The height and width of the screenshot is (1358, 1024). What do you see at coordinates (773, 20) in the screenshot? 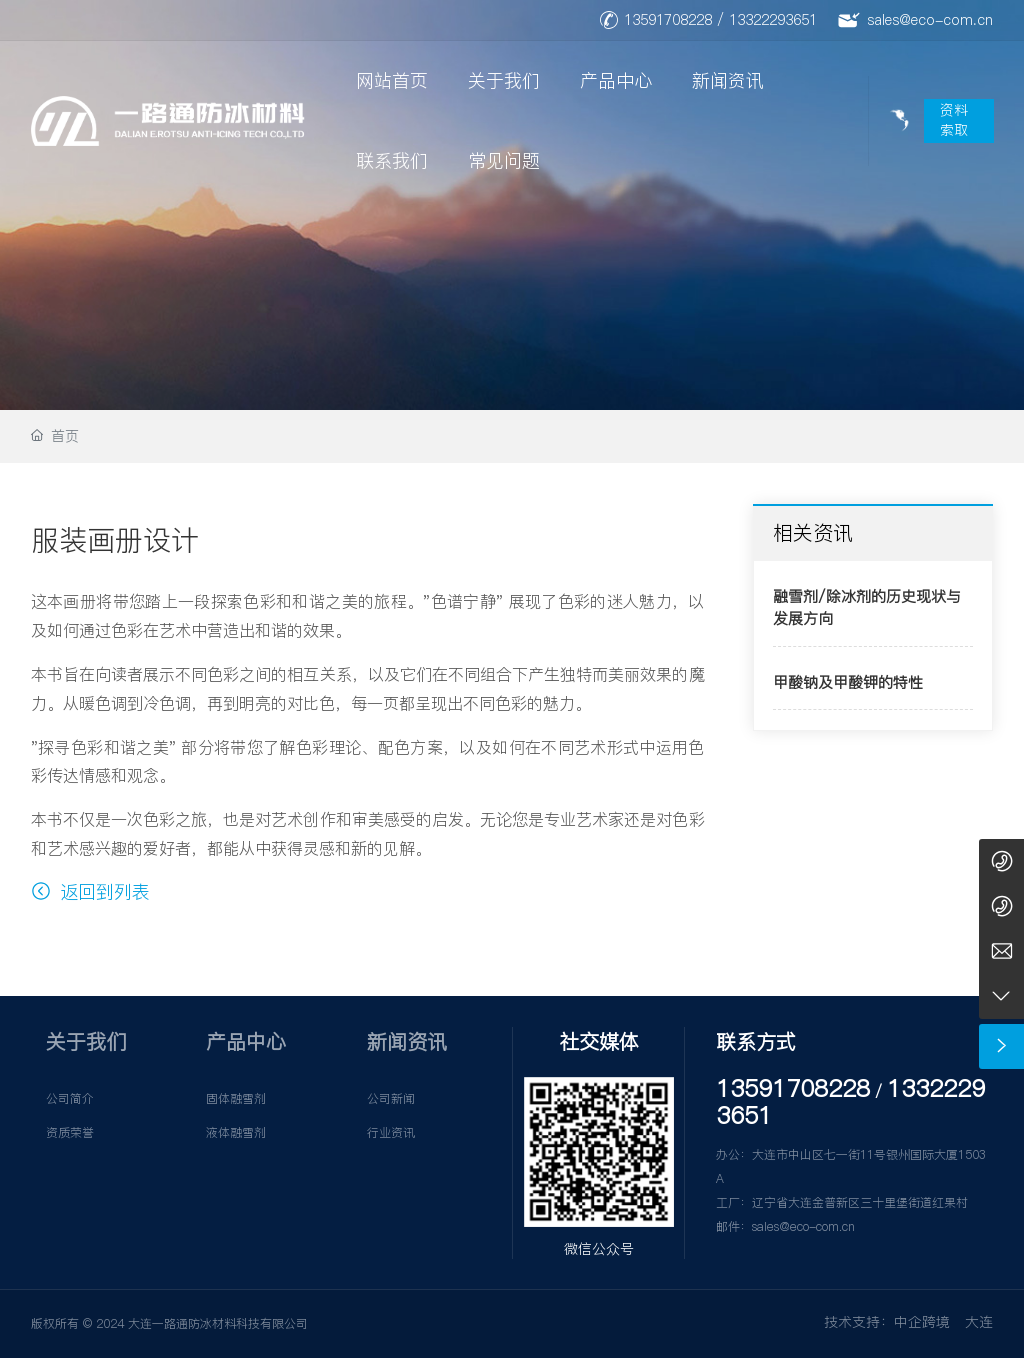
I see `13322293651` at bounding box center [773, 20].